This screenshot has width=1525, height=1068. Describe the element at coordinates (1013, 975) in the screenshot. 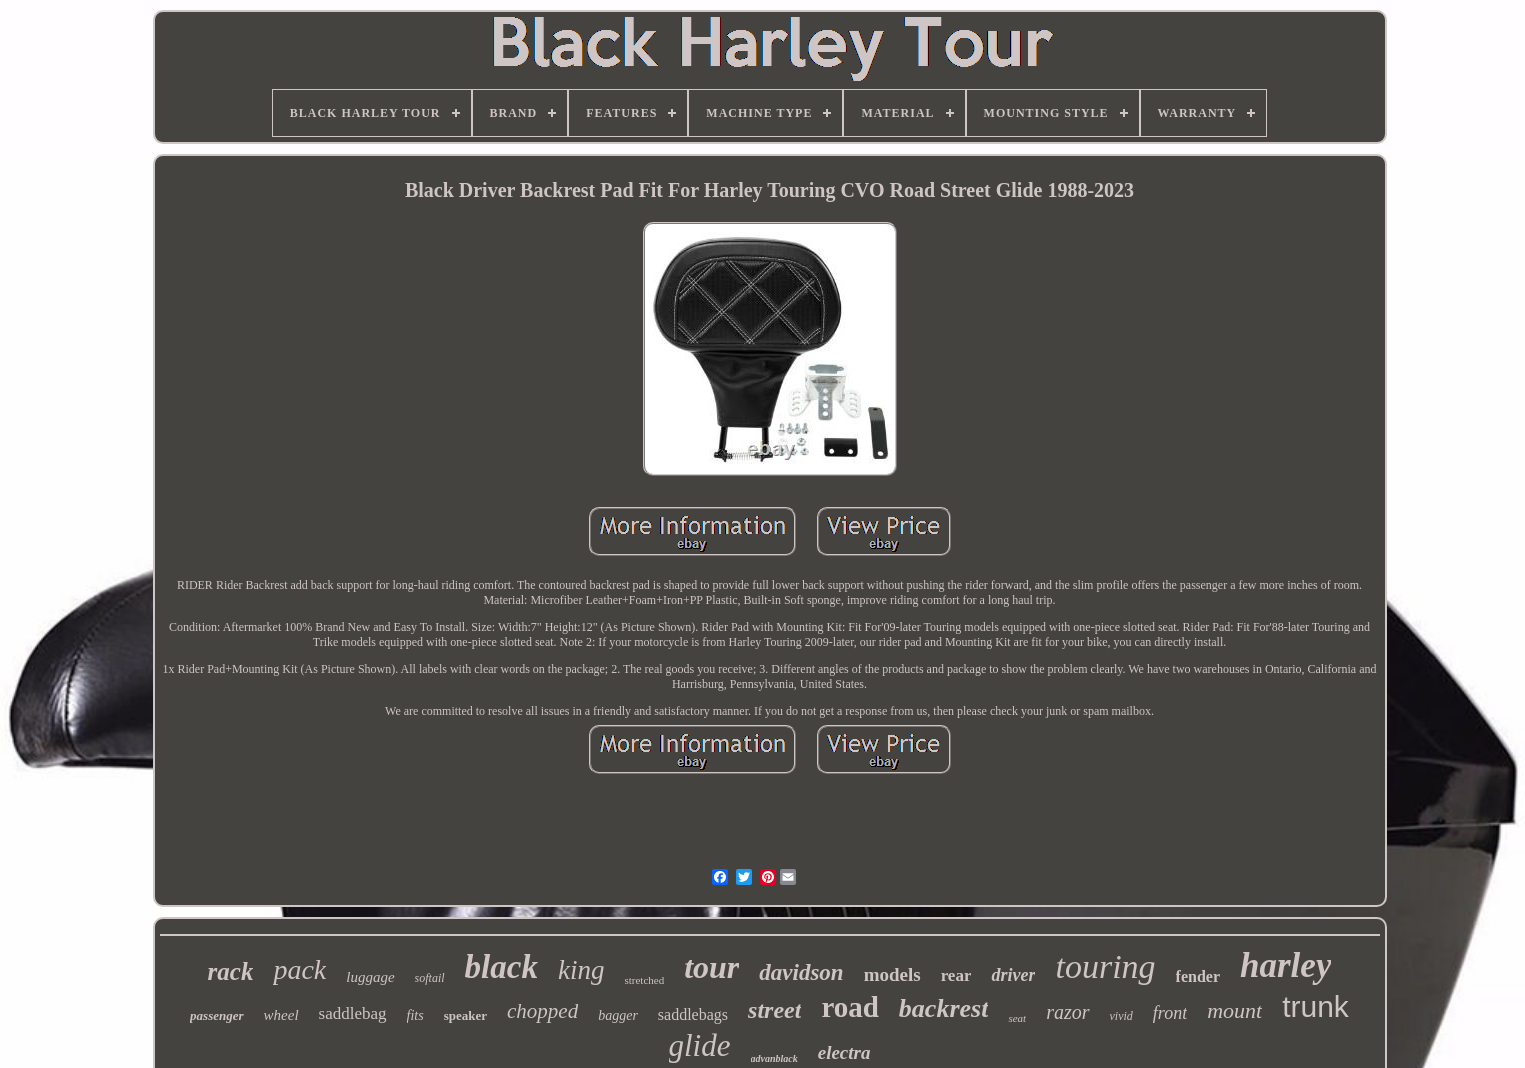

I see `driver` at that location.